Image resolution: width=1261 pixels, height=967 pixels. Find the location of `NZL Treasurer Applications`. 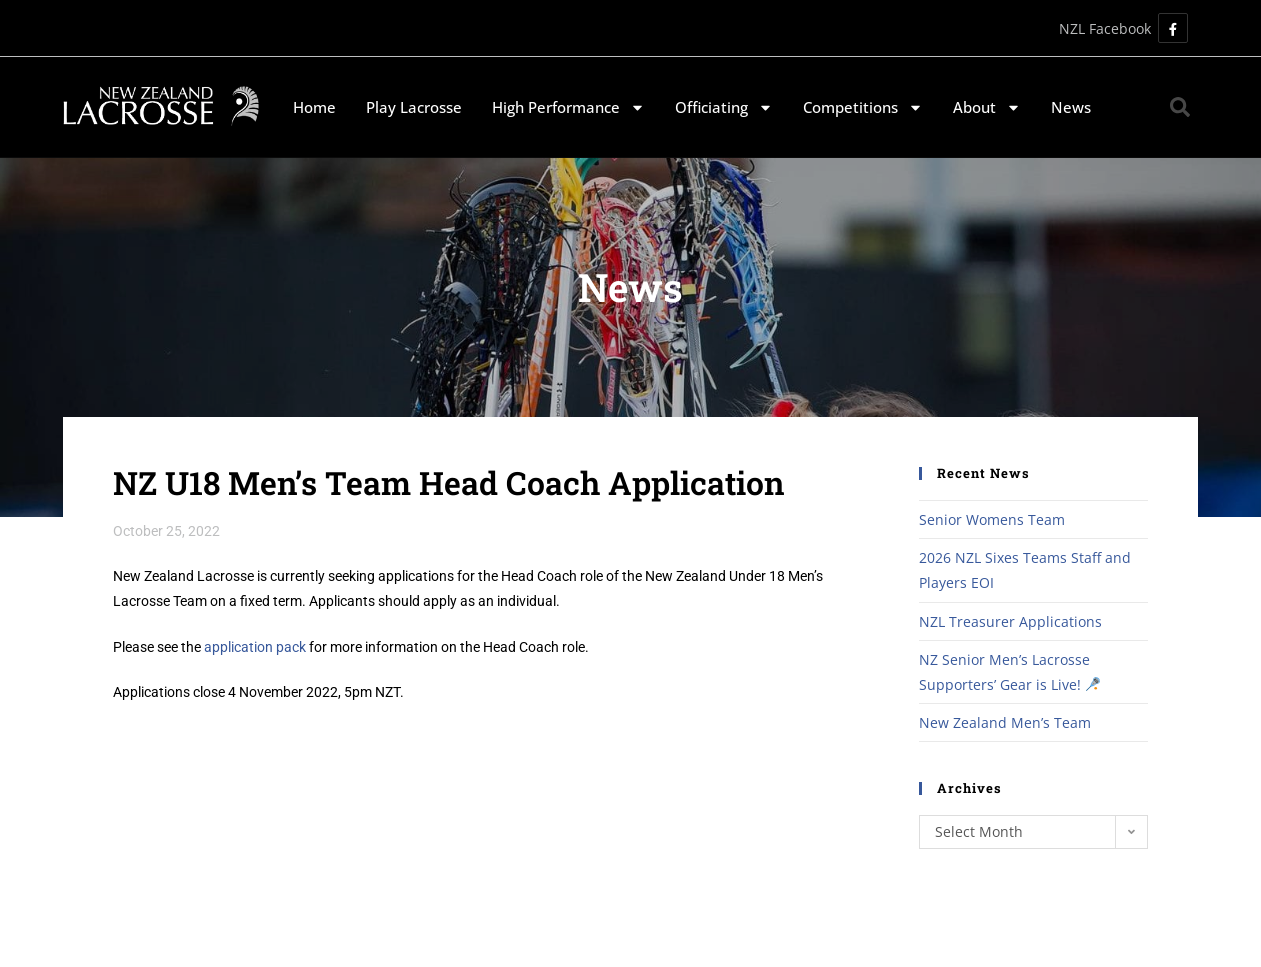

NZL Treasurer Applications is located at coordinates (1010, 621).